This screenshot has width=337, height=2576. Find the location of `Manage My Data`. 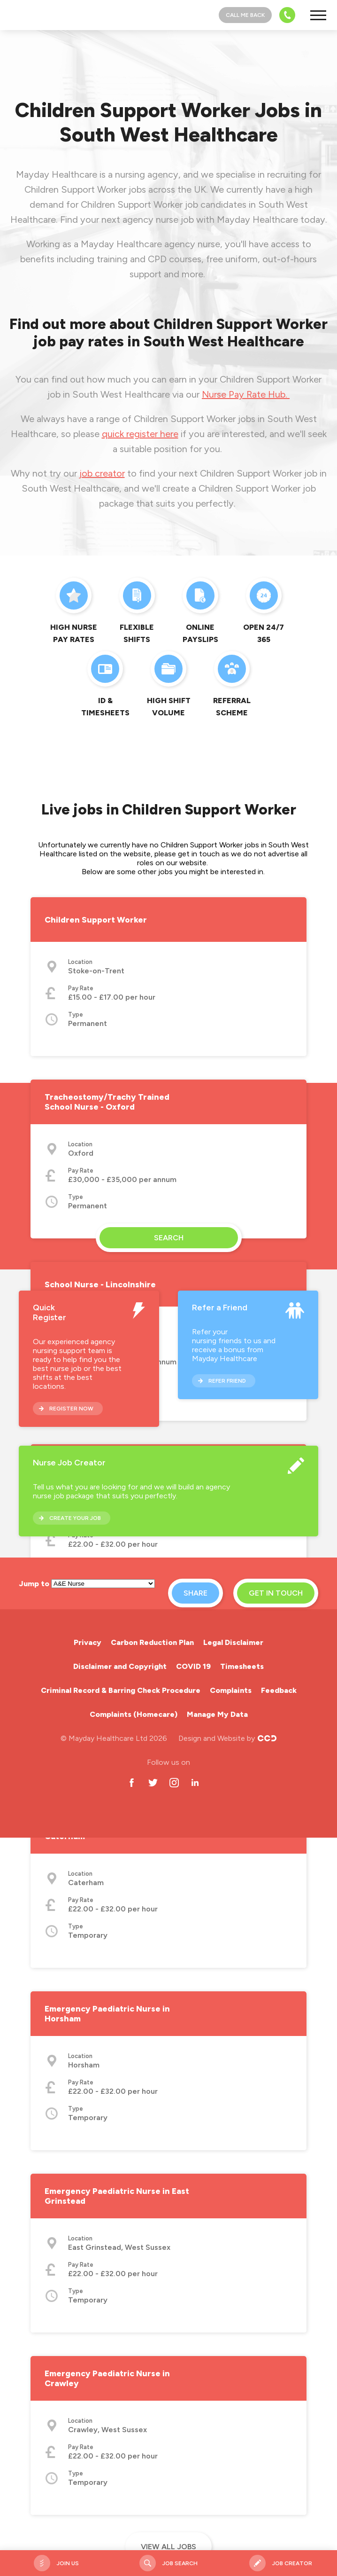

Manage My Data is located at coordinates (217, 1714).